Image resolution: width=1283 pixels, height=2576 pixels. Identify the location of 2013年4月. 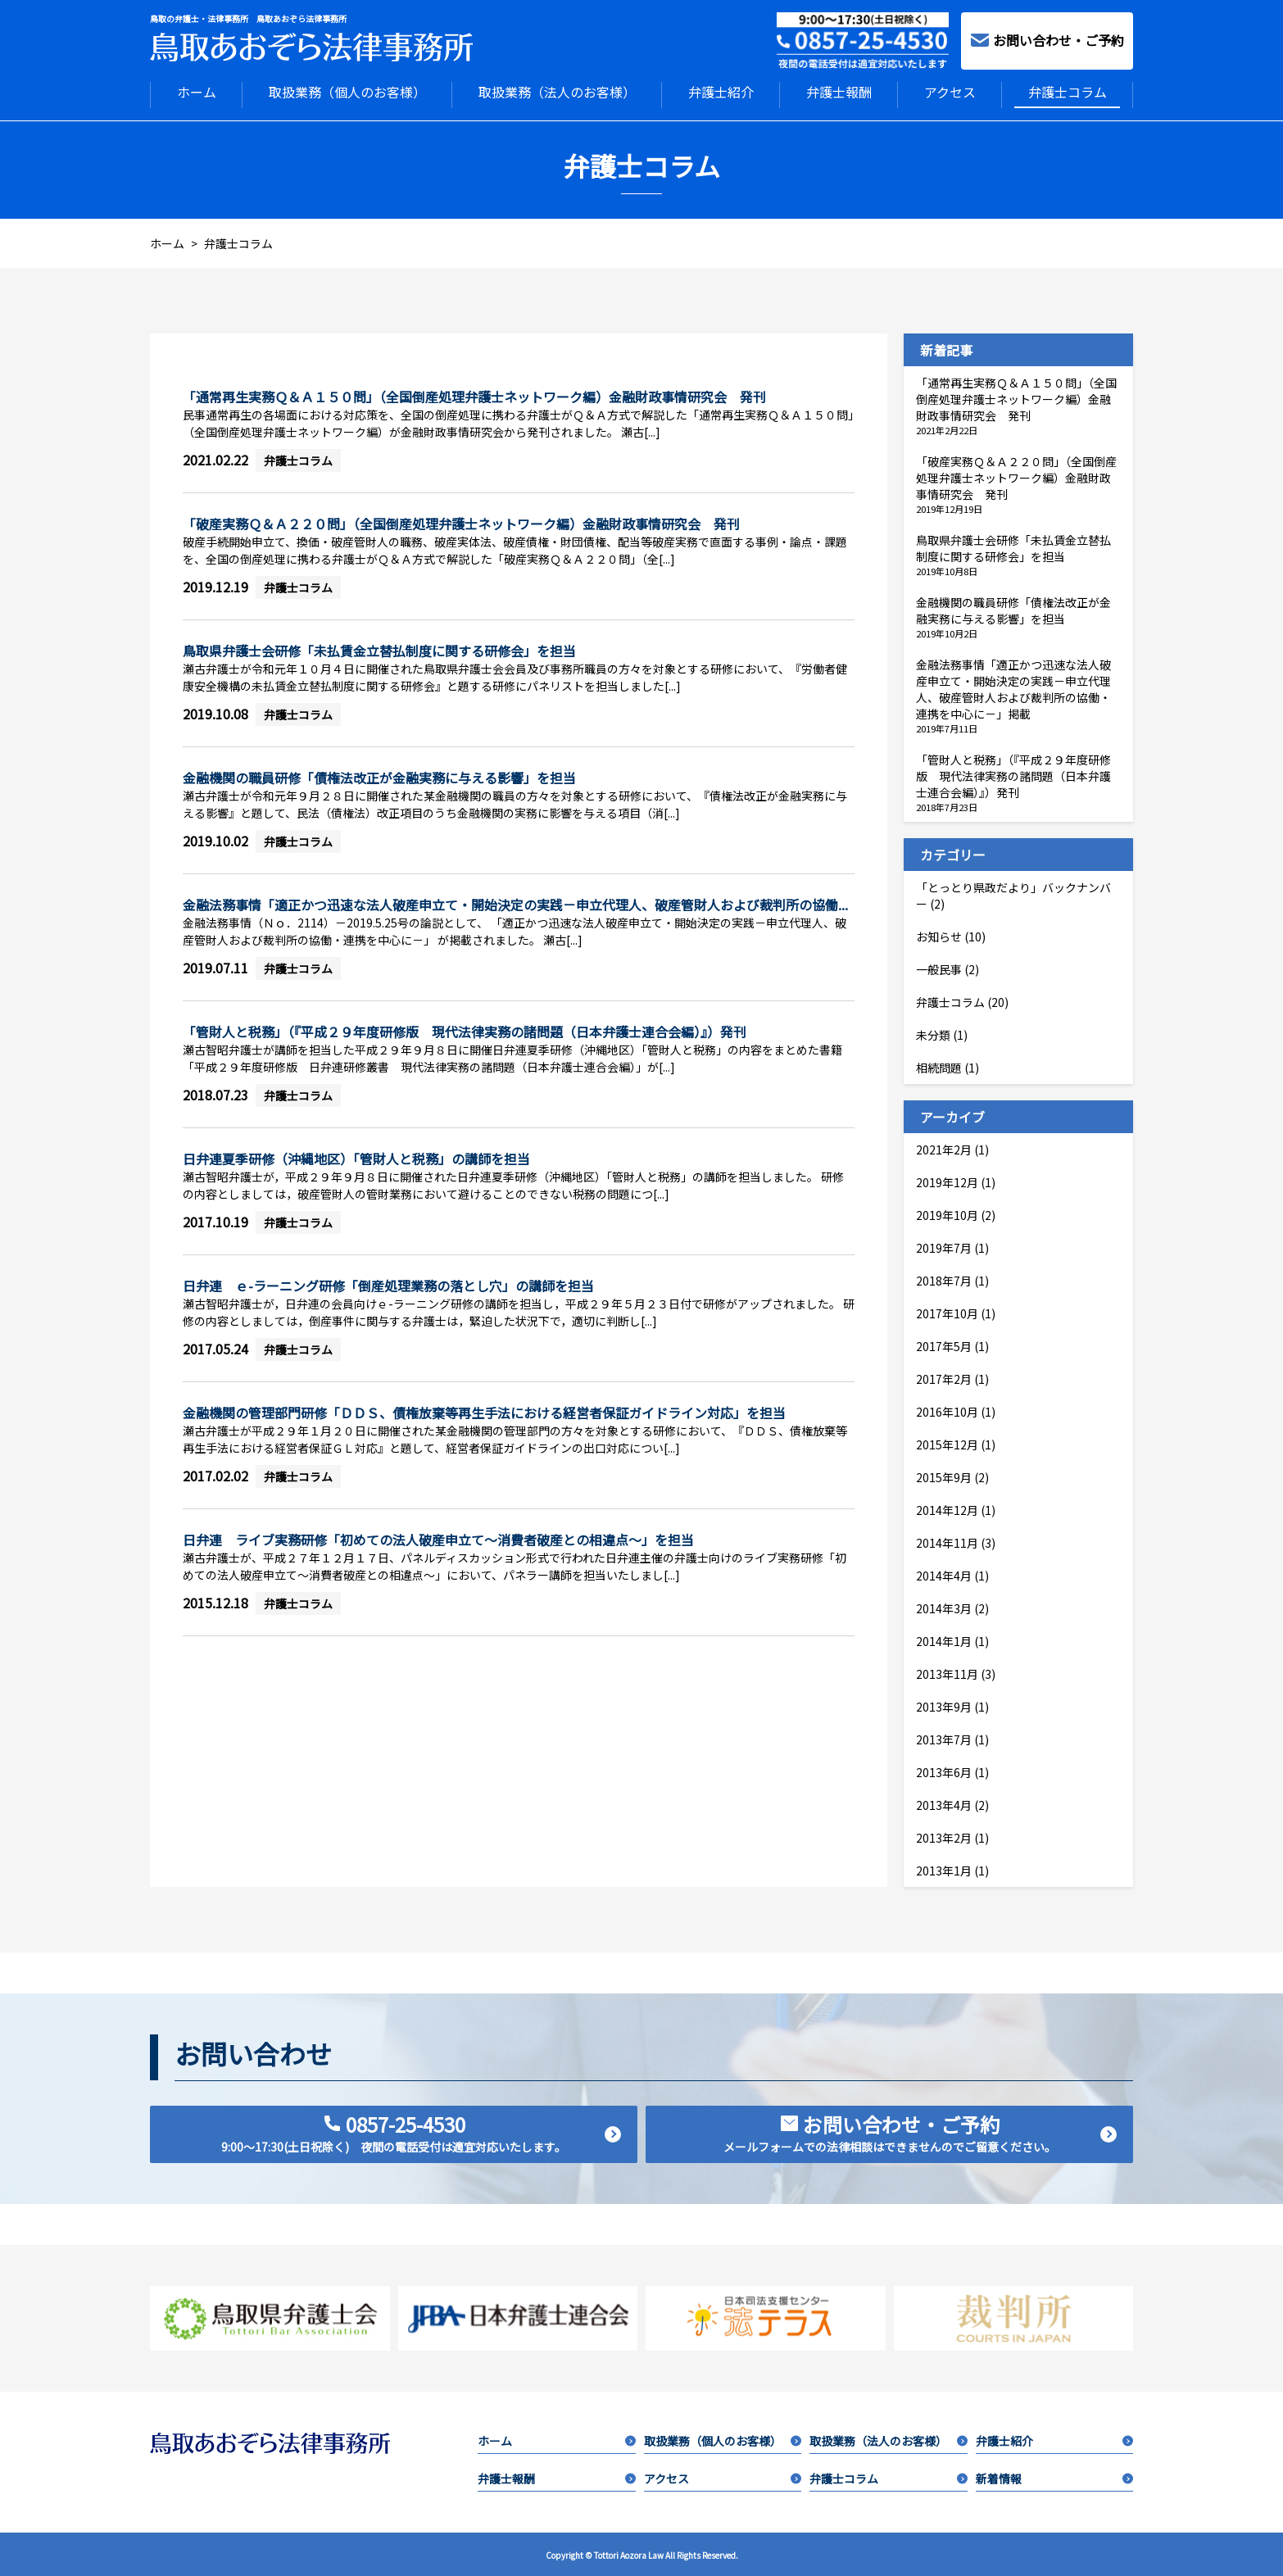
(944, 1803).